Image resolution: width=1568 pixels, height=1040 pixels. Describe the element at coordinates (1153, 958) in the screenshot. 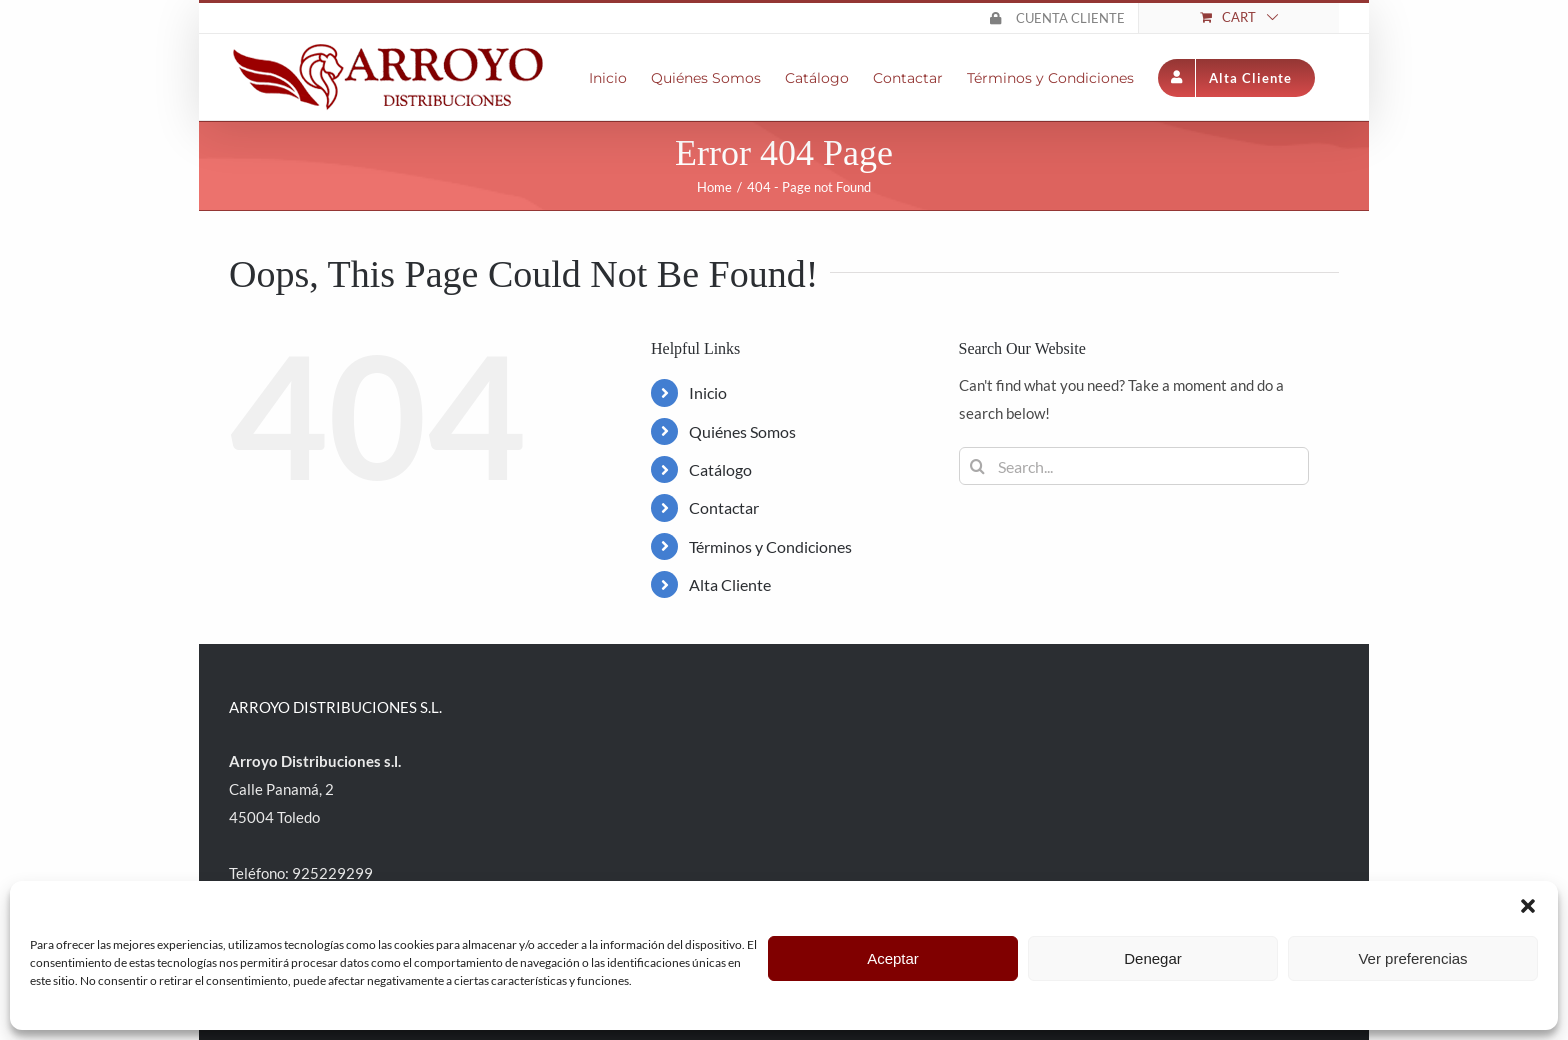

I see `Denegar` at that location.